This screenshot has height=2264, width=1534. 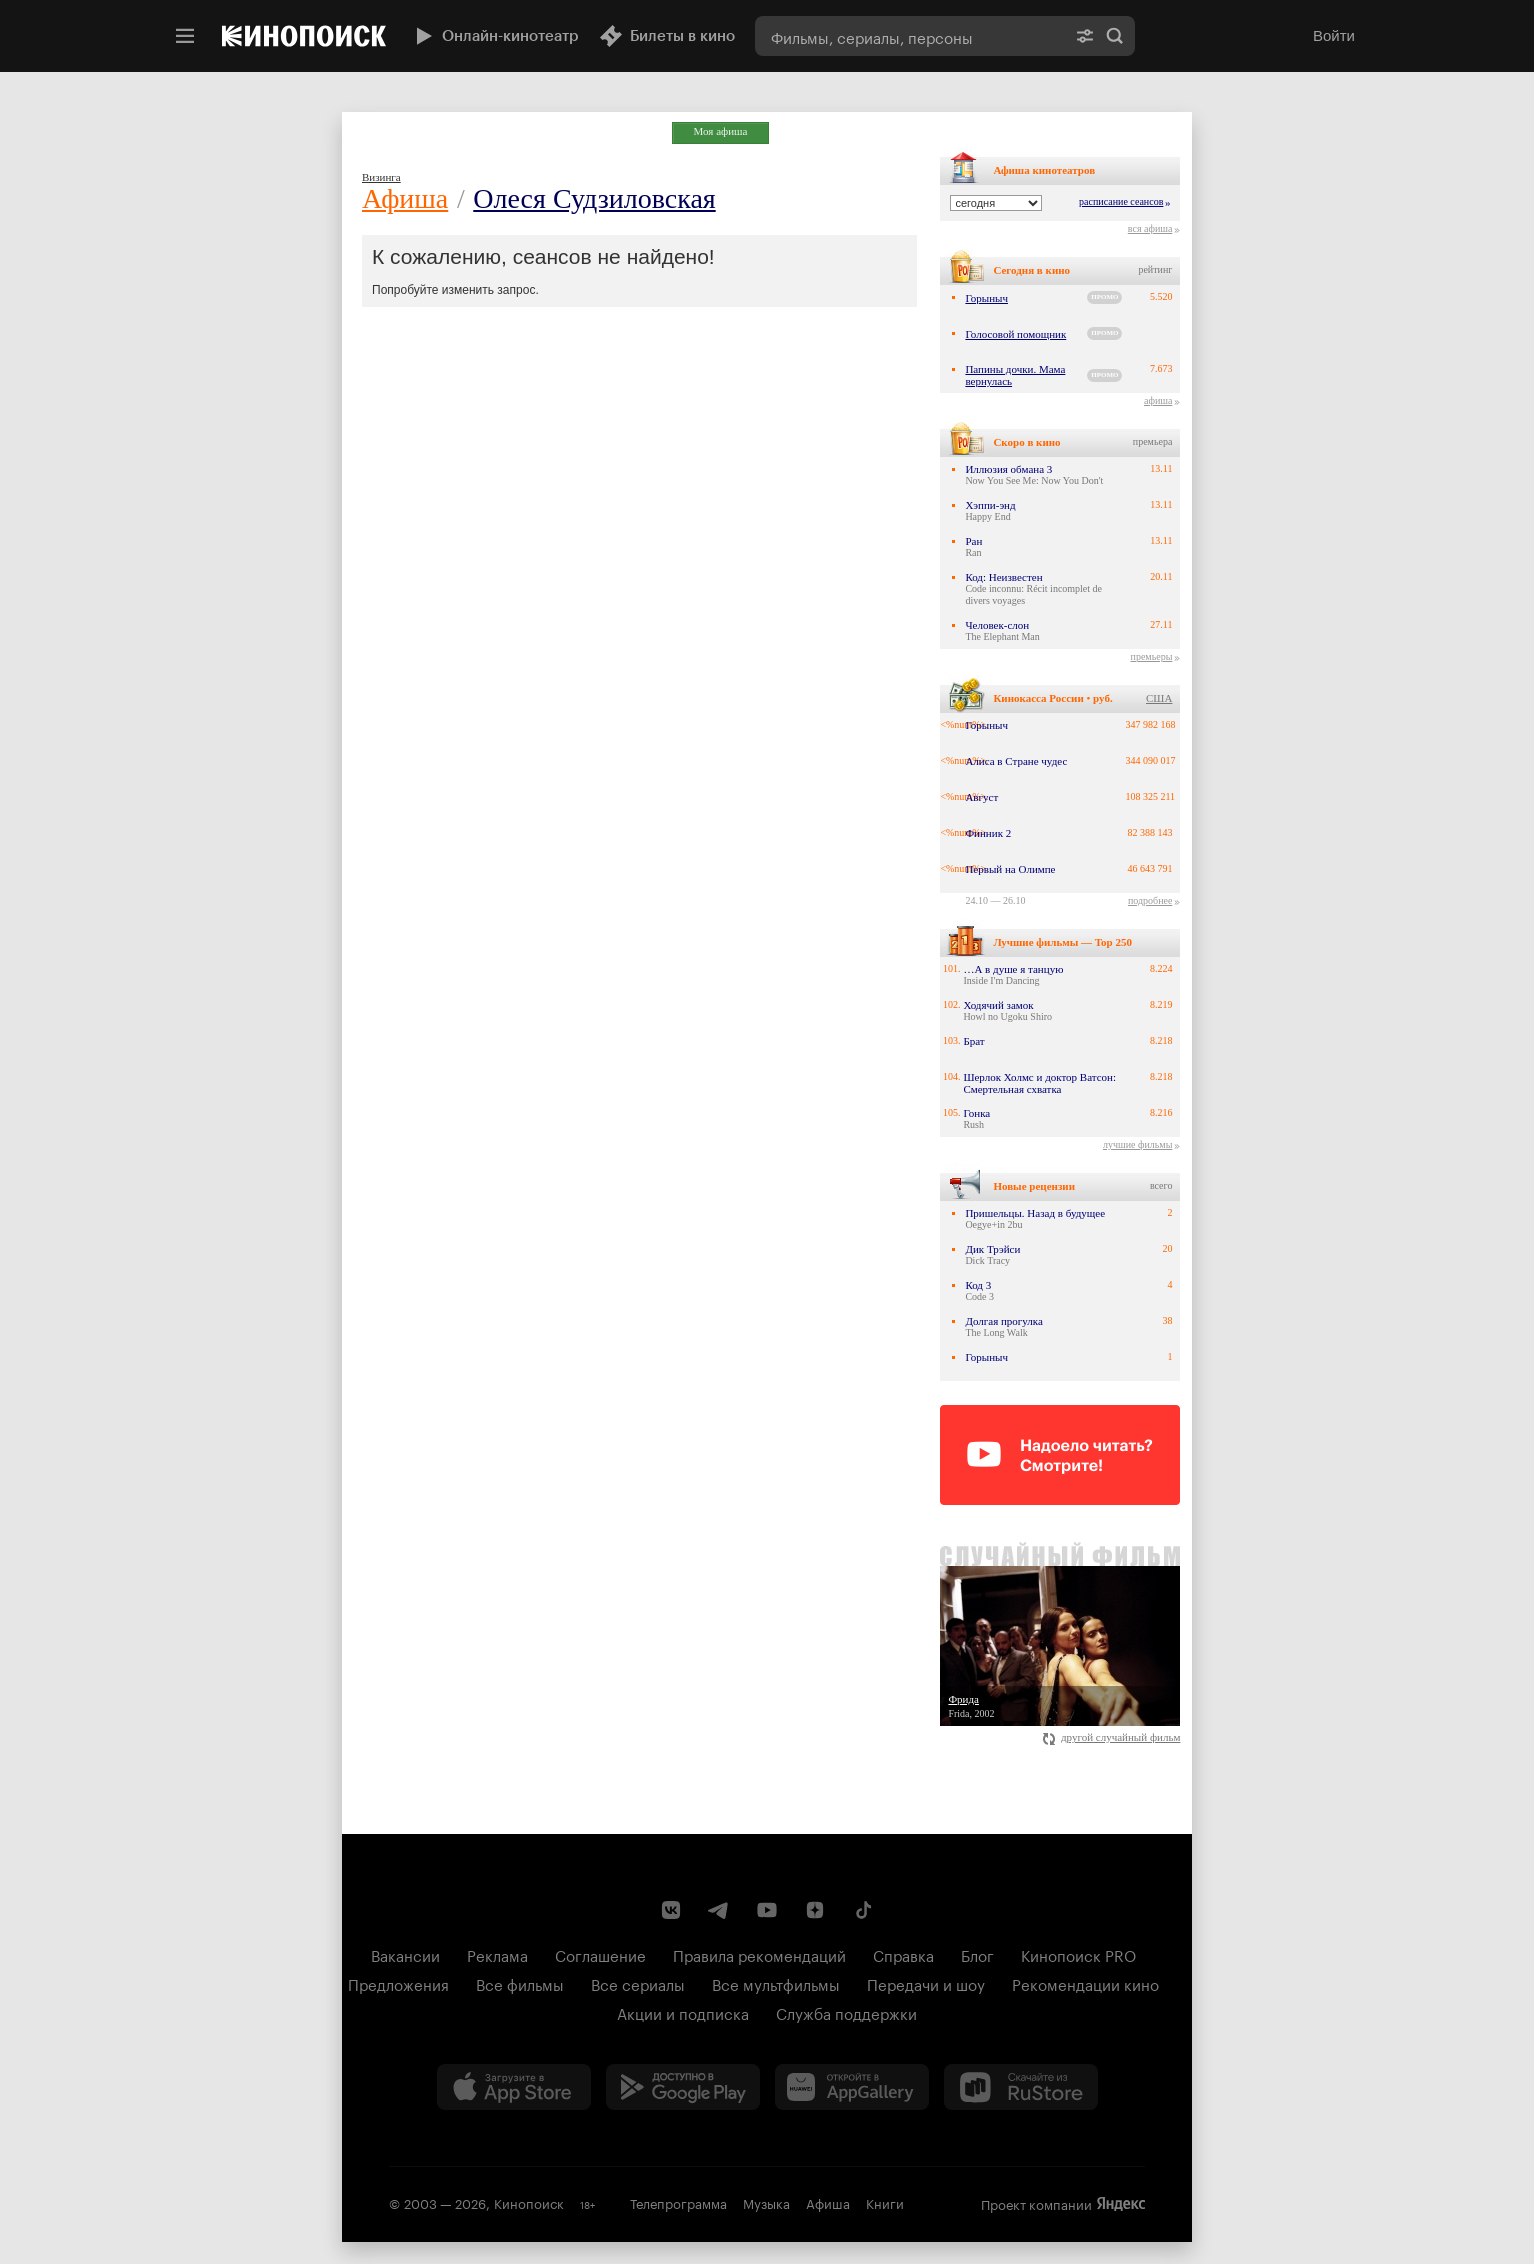 What do you see at coordinates (852, 2087) in the screenshot?
I see `[Загрузить в Huawei AppGallery]` at bounding box center [852, 2087].